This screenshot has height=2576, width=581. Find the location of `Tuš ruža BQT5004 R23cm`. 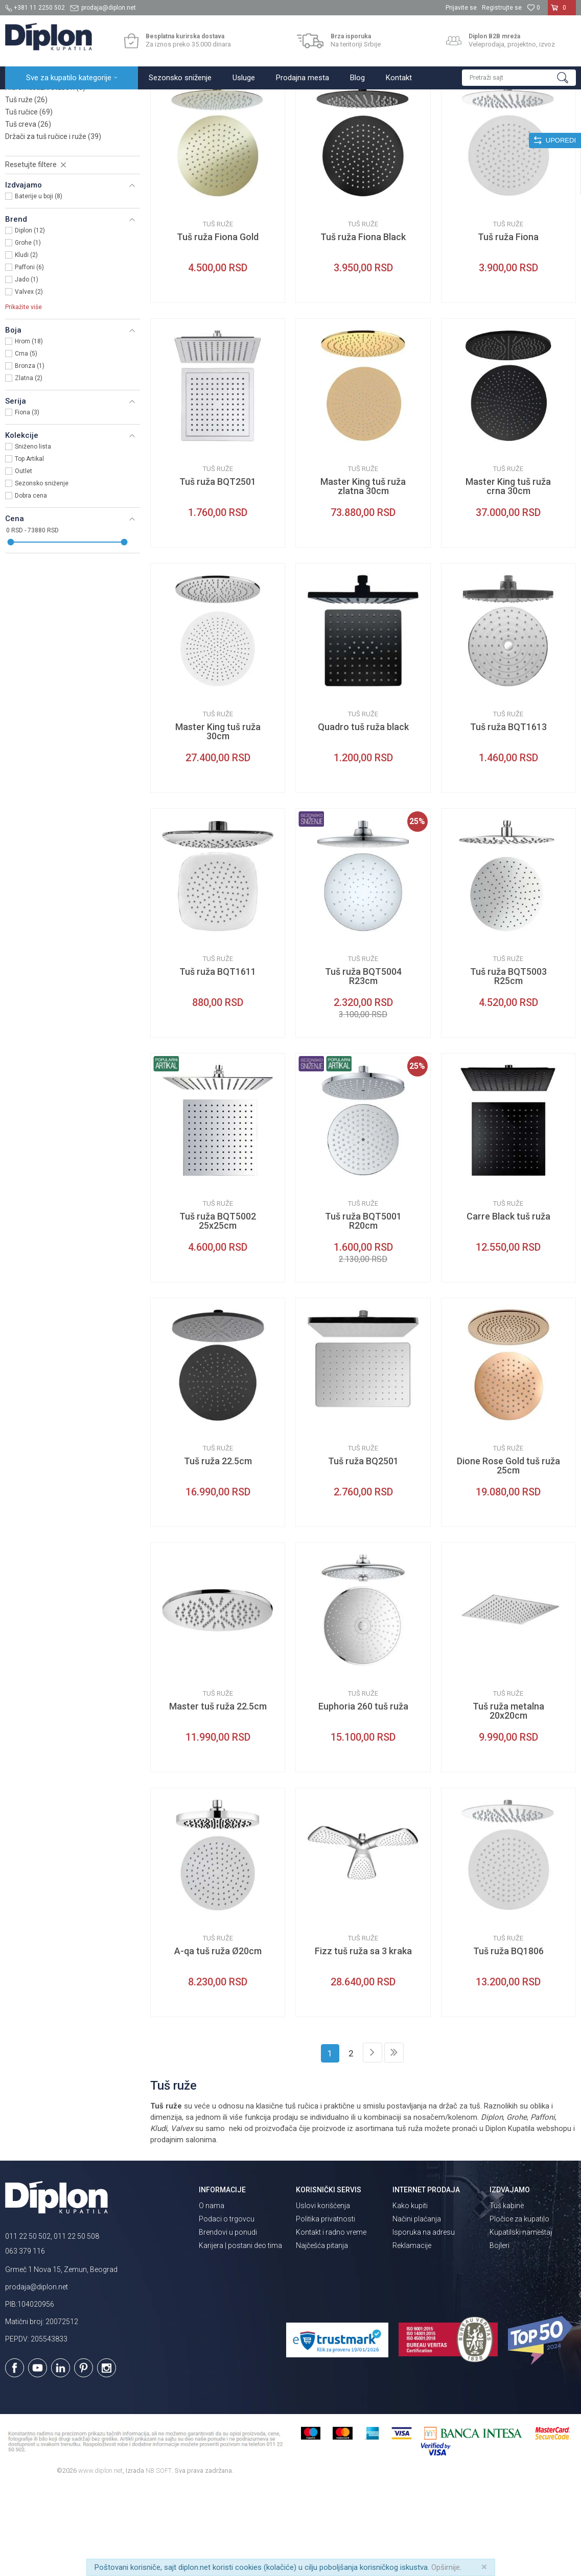

Tuš ruža BQT5004 R23cm is located at coordinates (363, 1066).